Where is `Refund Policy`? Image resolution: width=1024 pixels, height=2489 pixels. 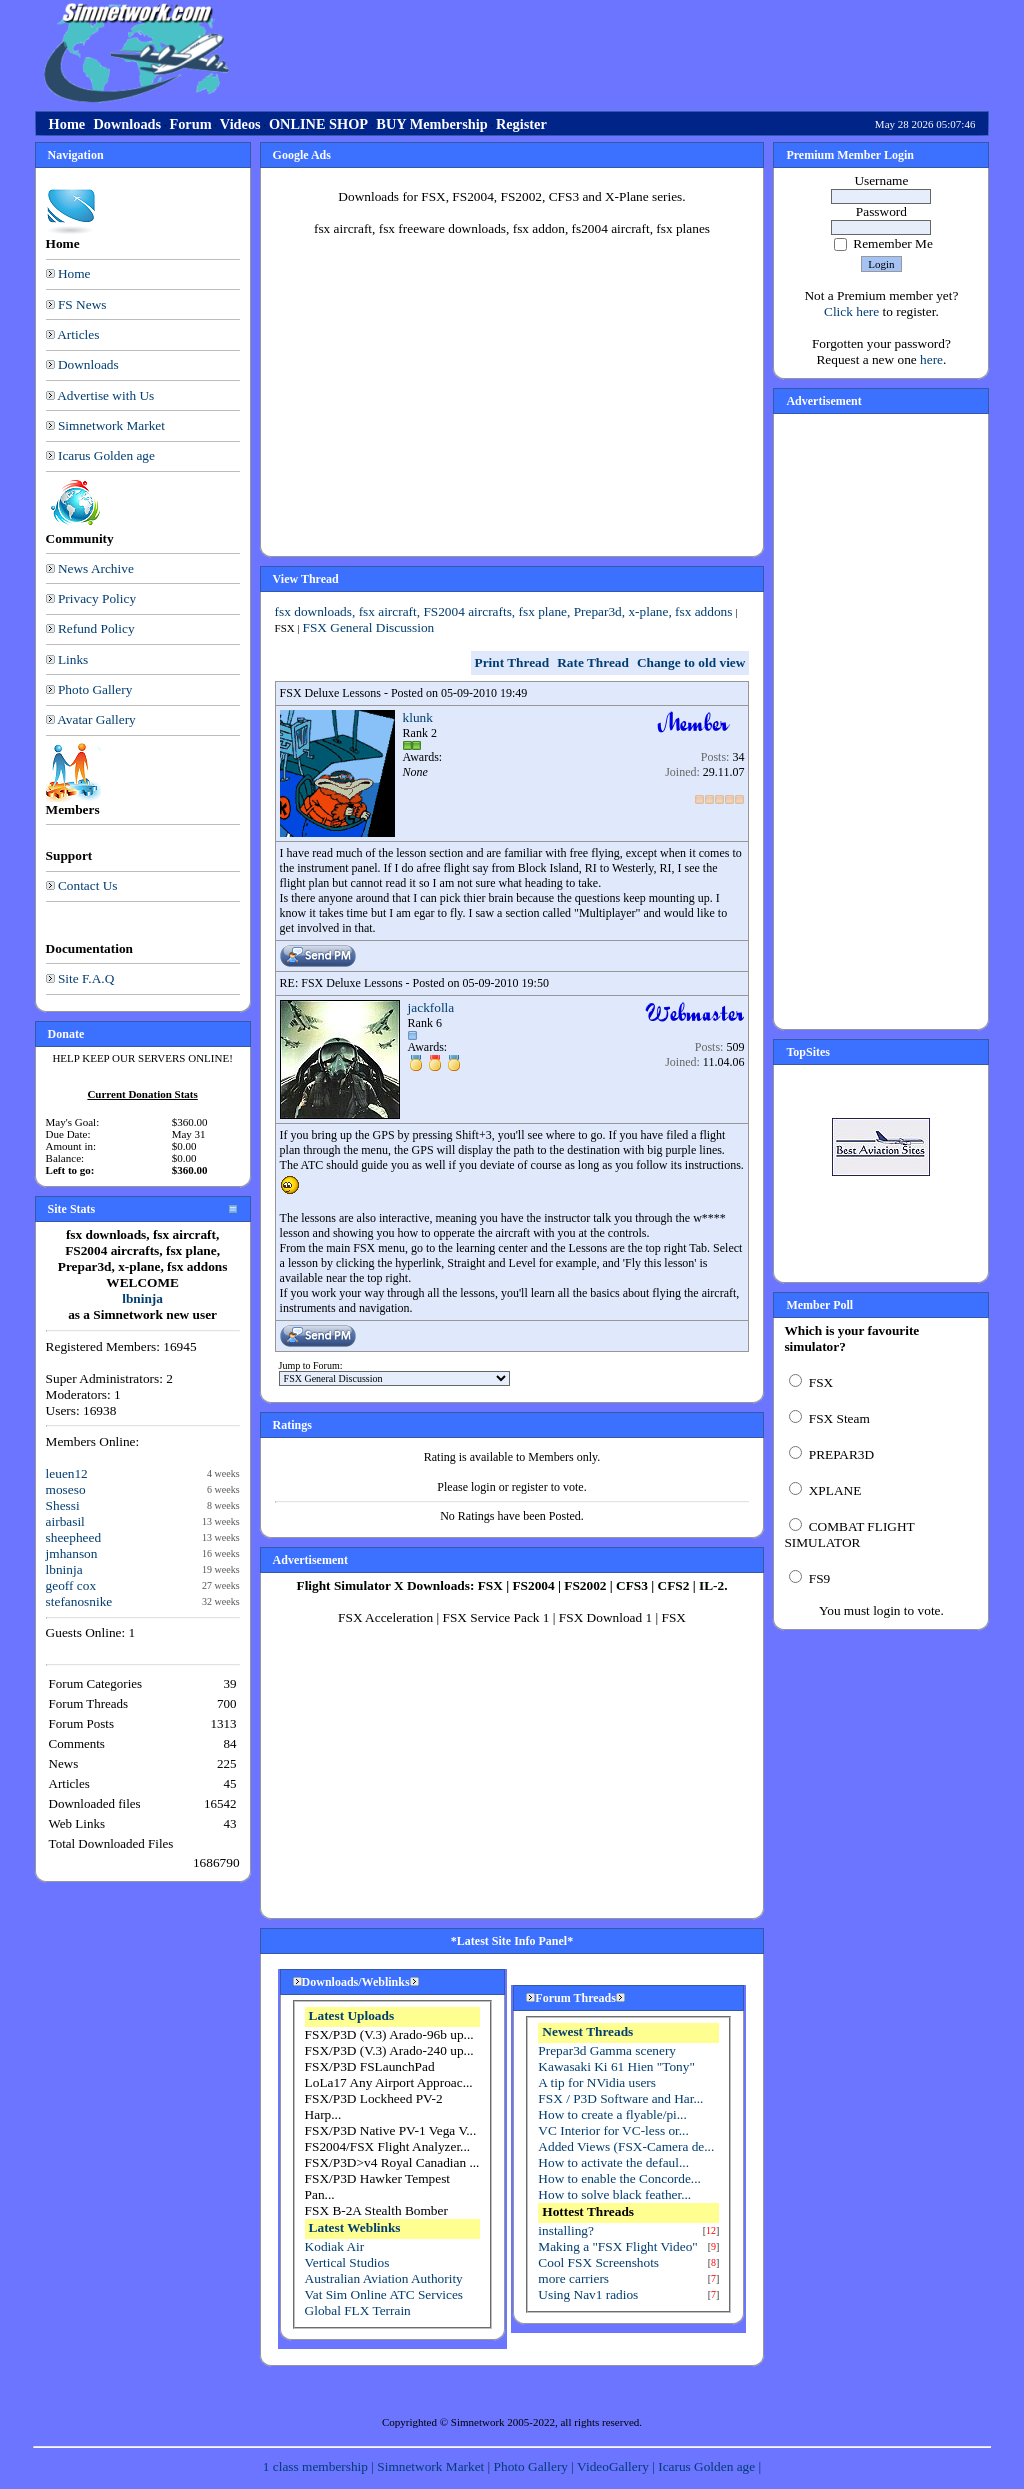 Refund Policy is located at coordinates (96, 628).